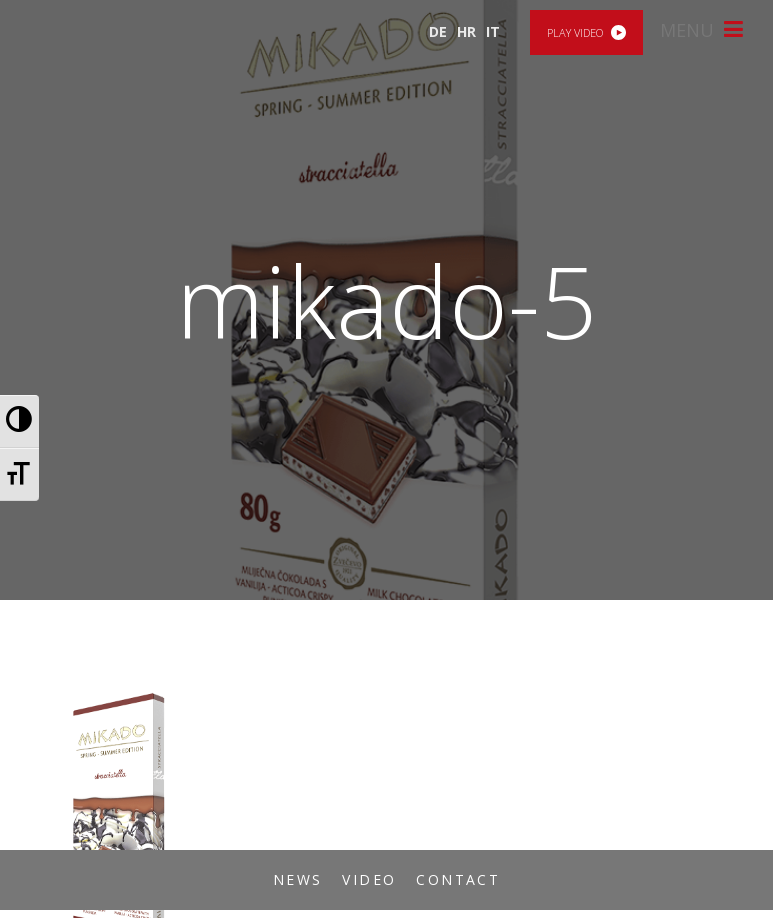  What do you see at coordinates (466, 31) in the screenshot?
I see `HR` at bounding box center [466, 31].